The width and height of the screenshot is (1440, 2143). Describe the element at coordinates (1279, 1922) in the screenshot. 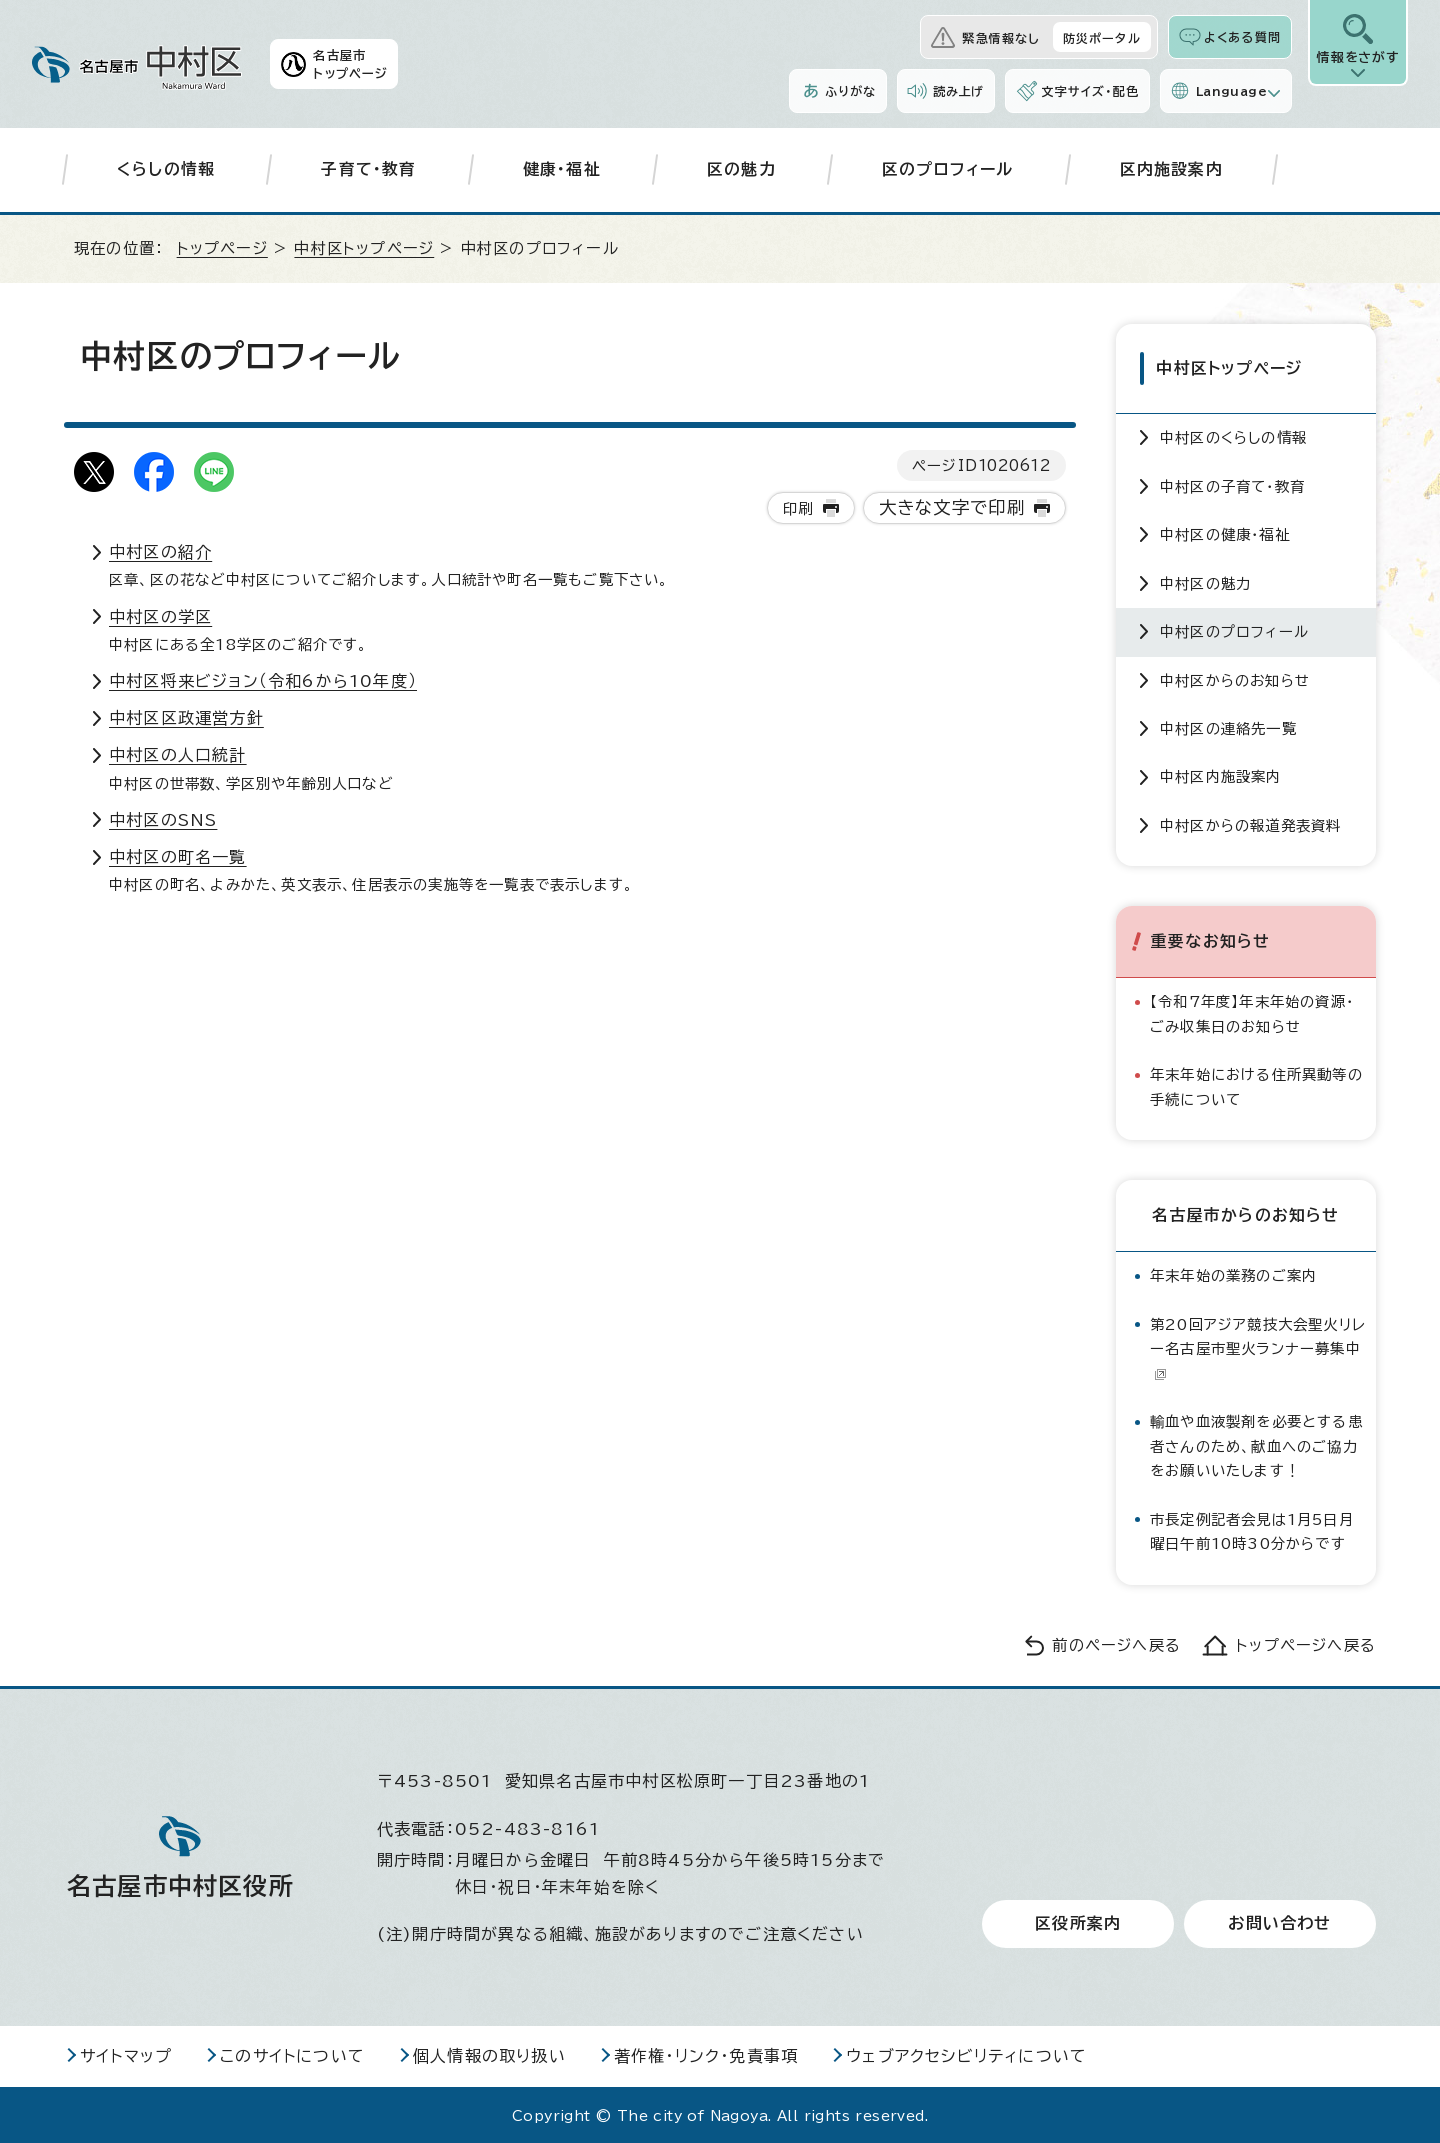

I see `お問い合わせ` at that location.